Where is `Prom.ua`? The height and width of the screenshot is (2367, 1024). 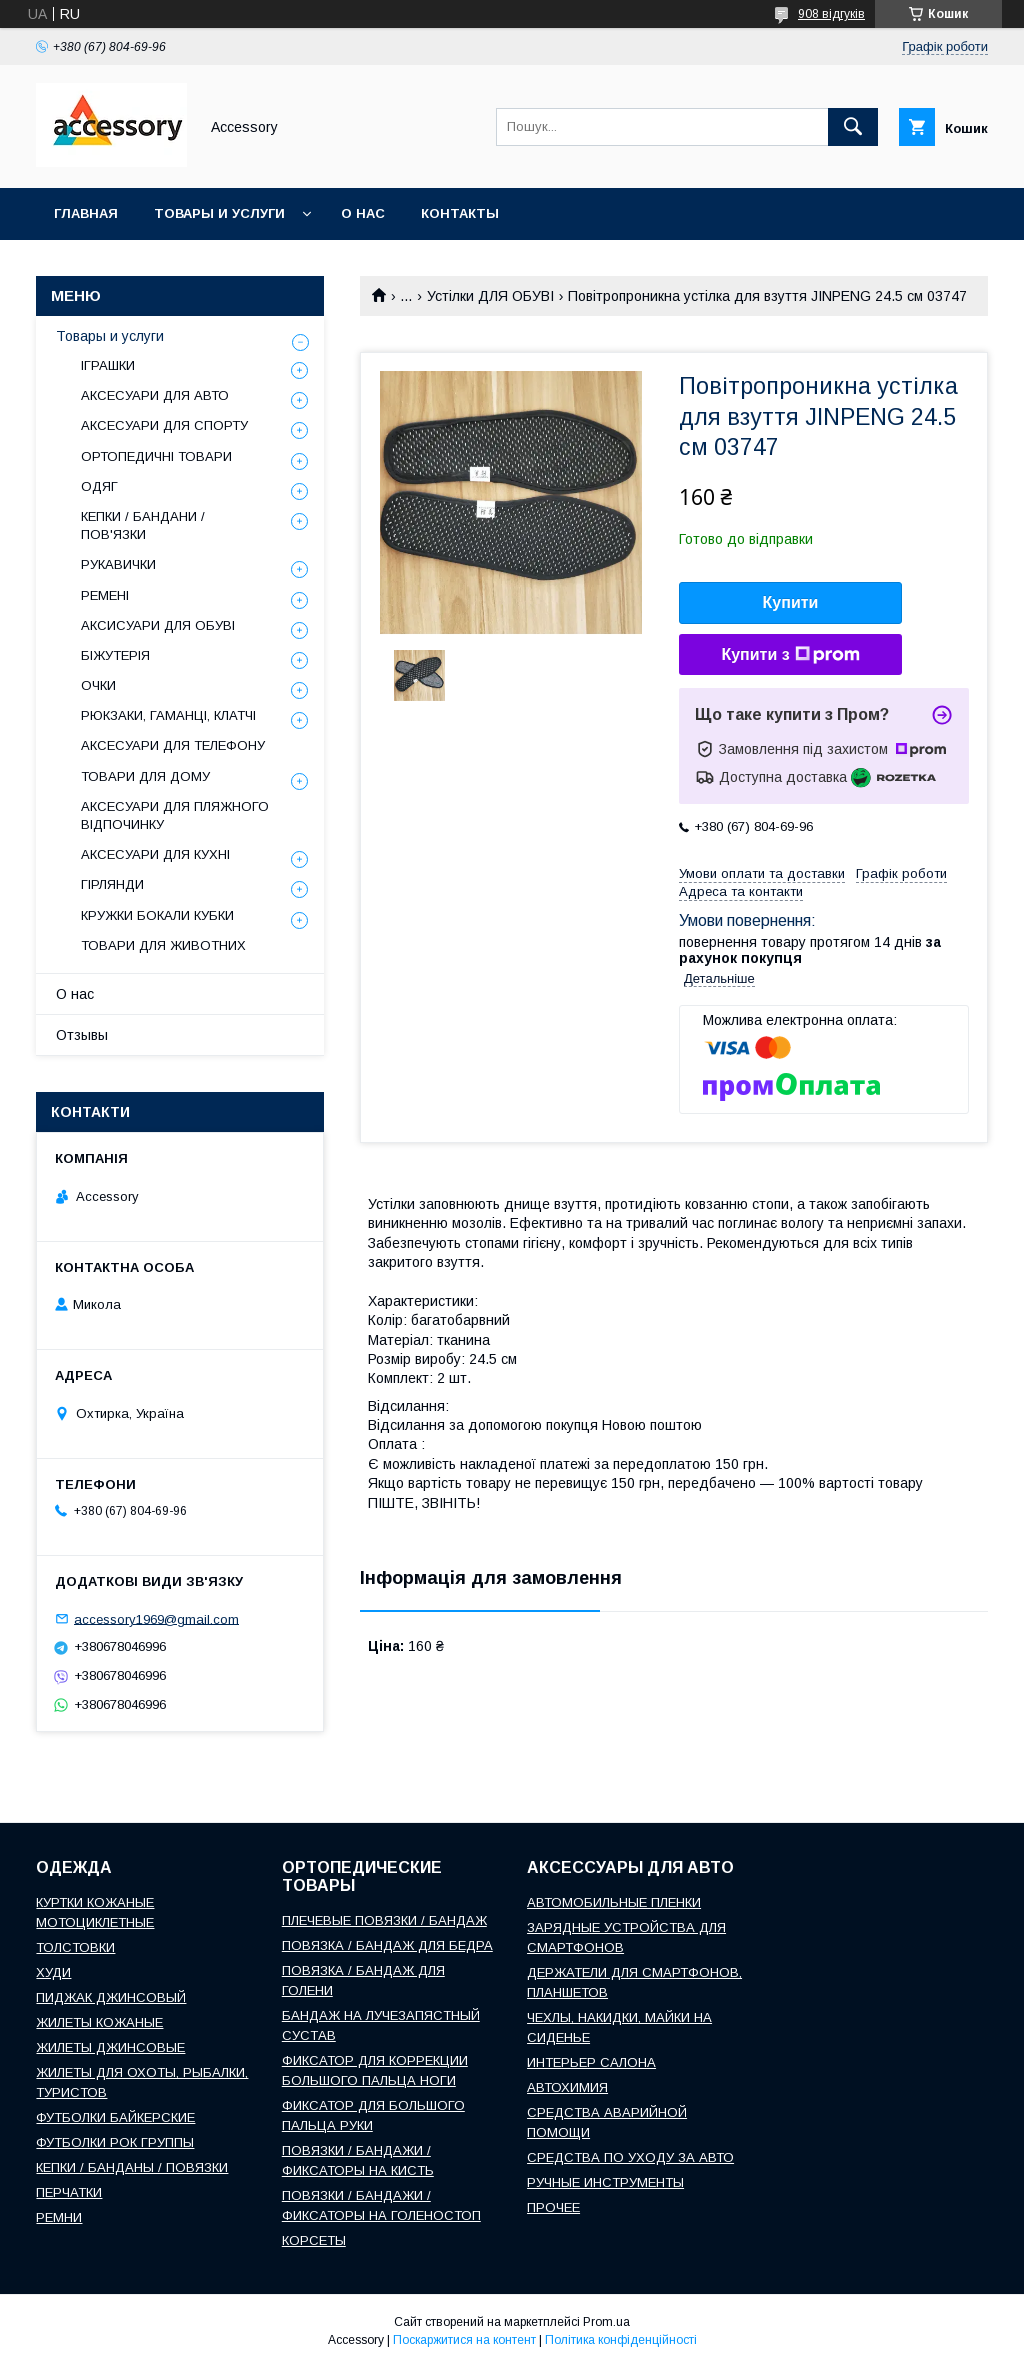
Prom.ua is located at coordinates (606, 2322).